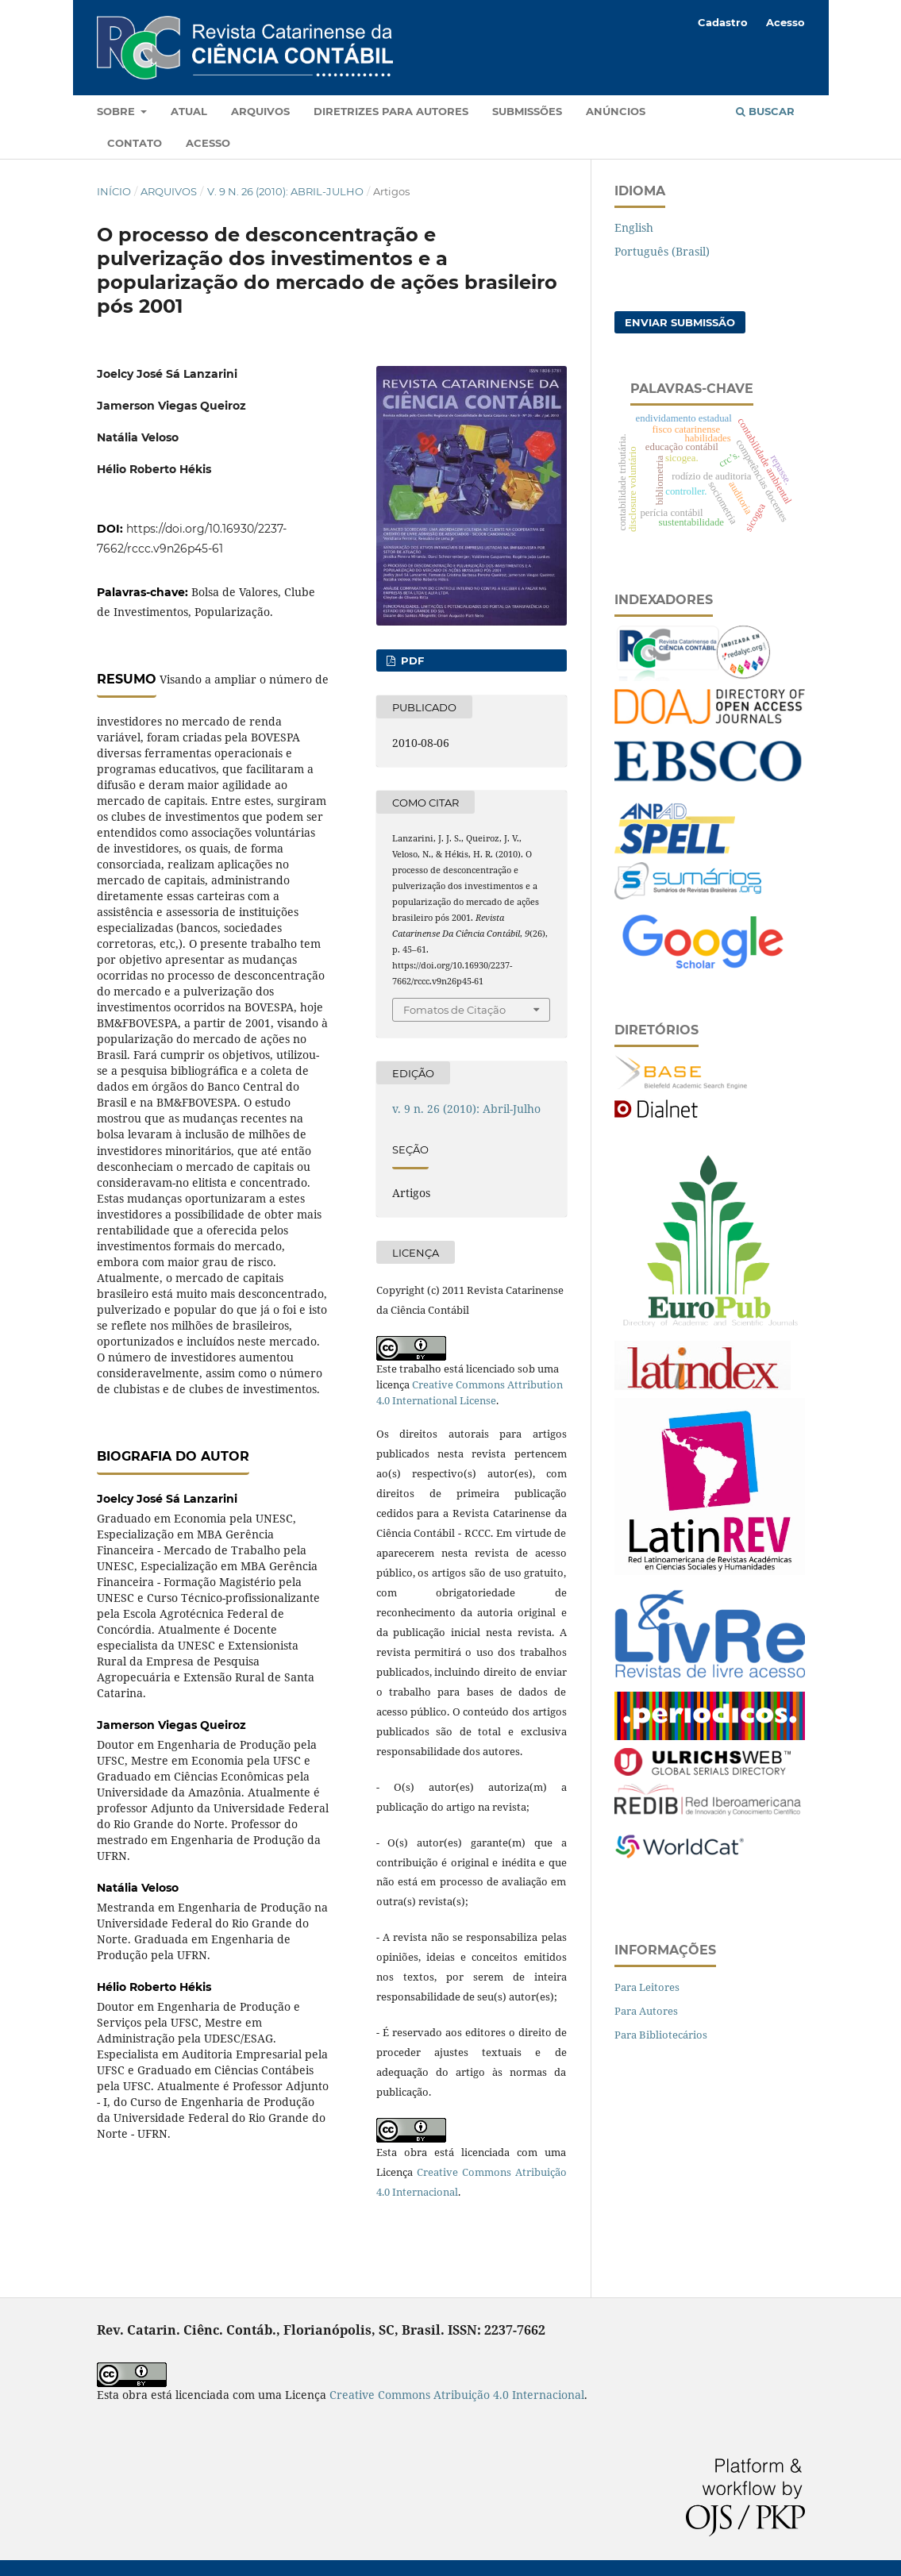 Image resolution: width=901 pixels, height=2576 pixels. What do you see at coordinates (189, 111) in the screenshot?
I see `Atual` at bounding box center [189, 111].